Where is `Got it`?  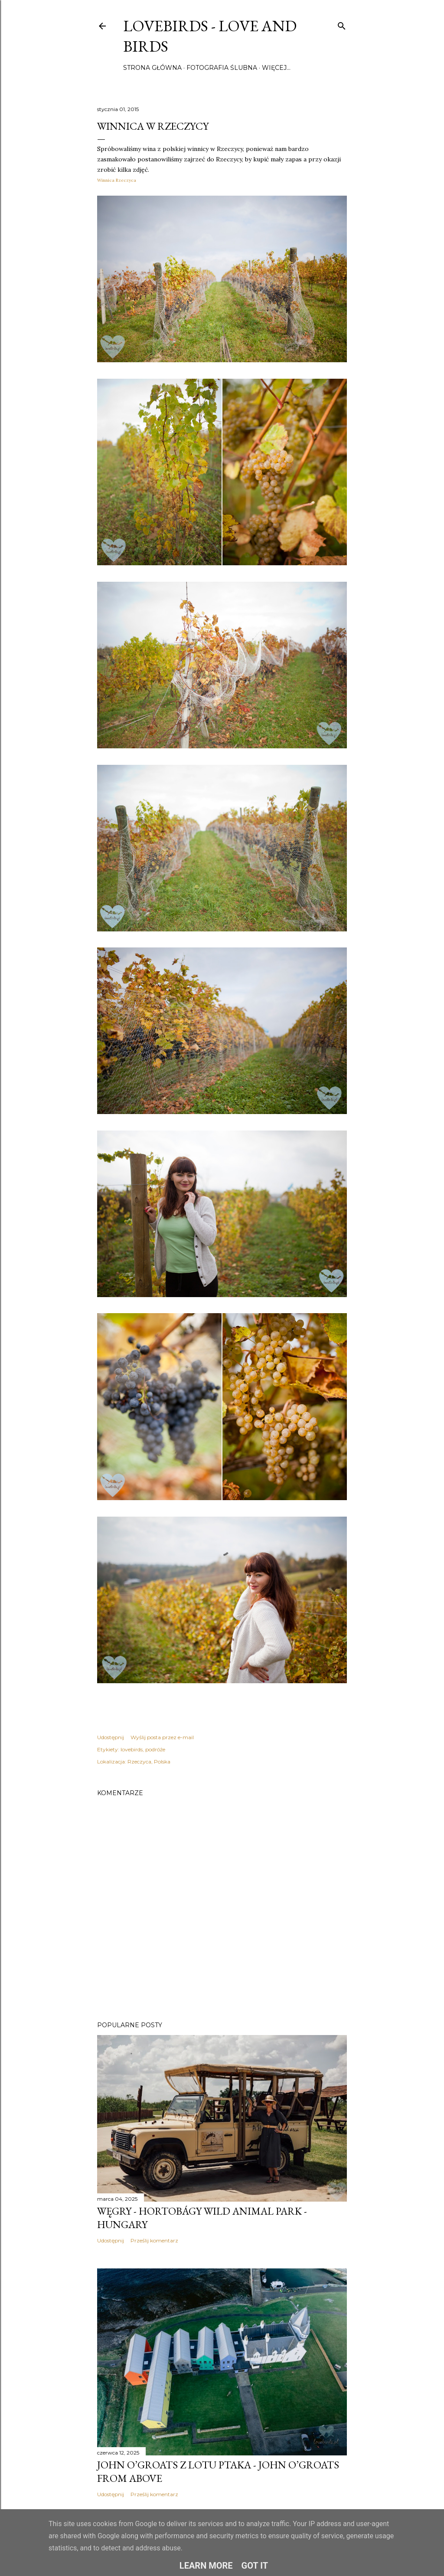
Got it is located at coordinates (255, 2565).